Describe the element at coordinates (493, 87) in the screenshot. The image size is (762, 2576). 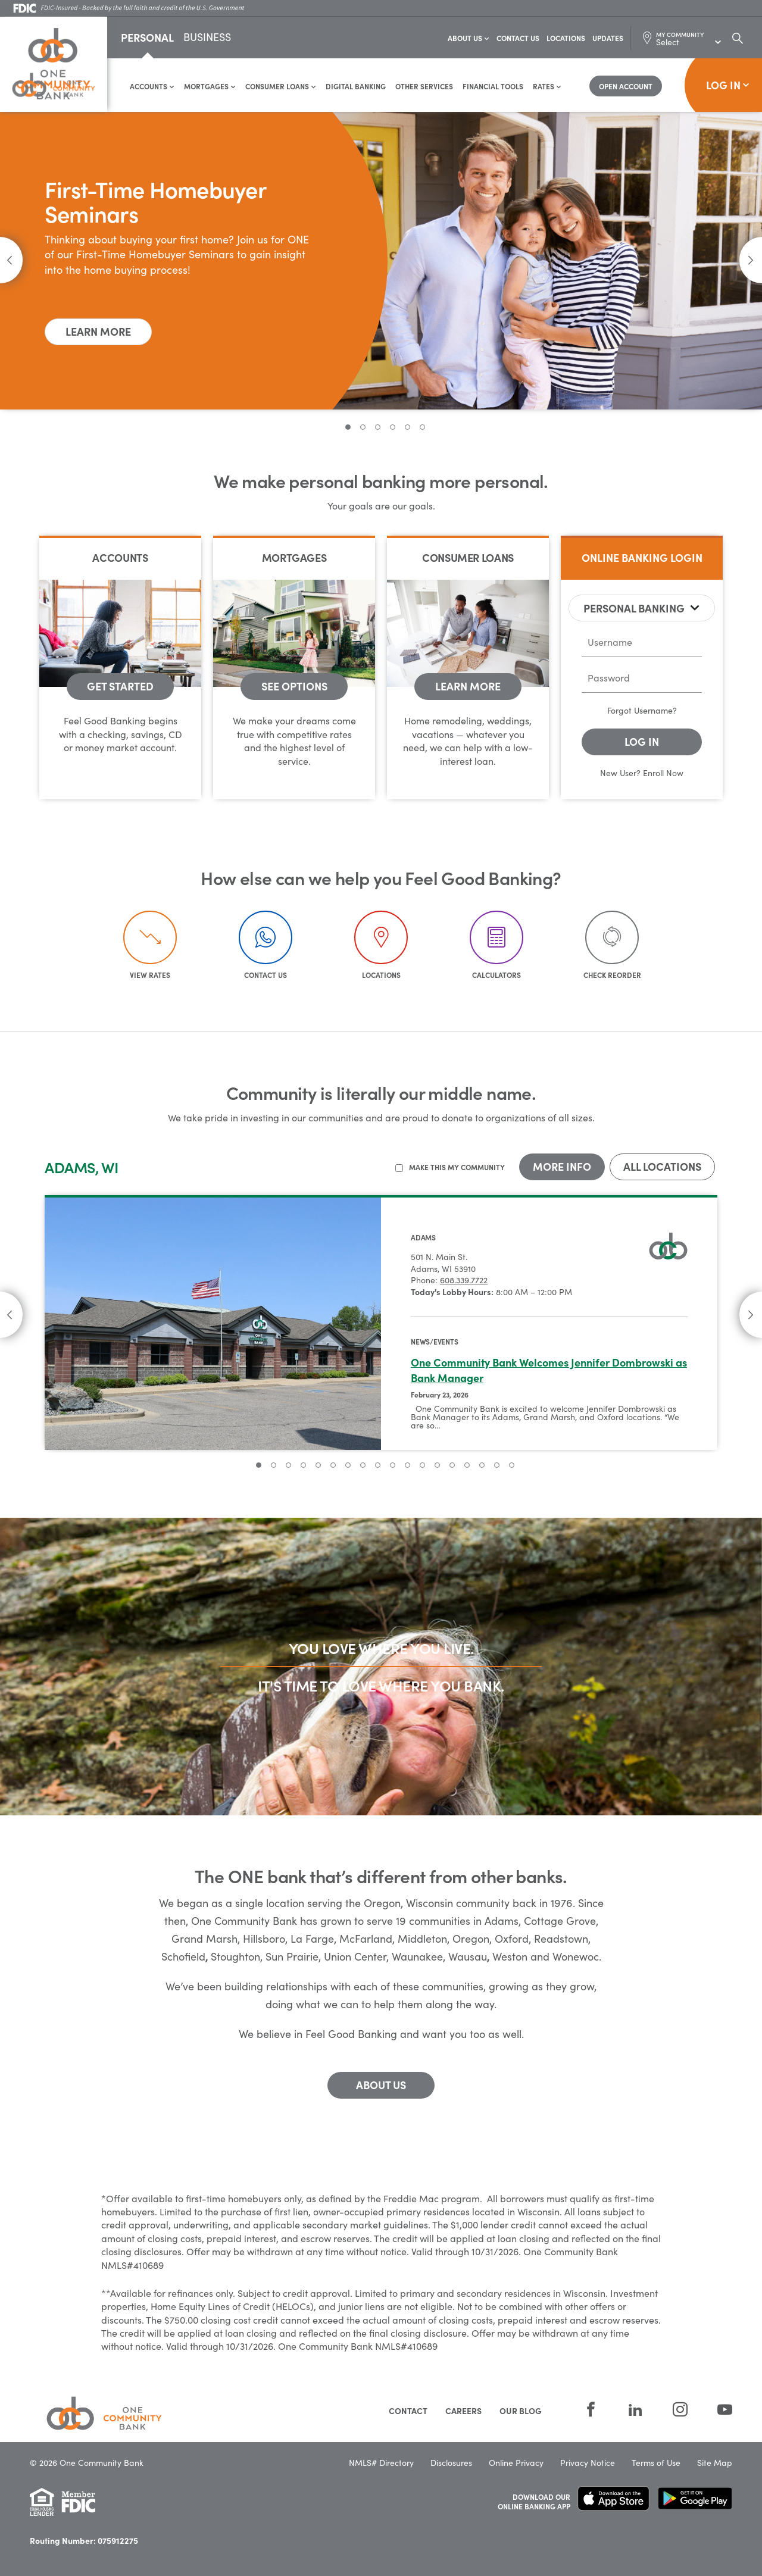
I see `Financial Tools` at that location.